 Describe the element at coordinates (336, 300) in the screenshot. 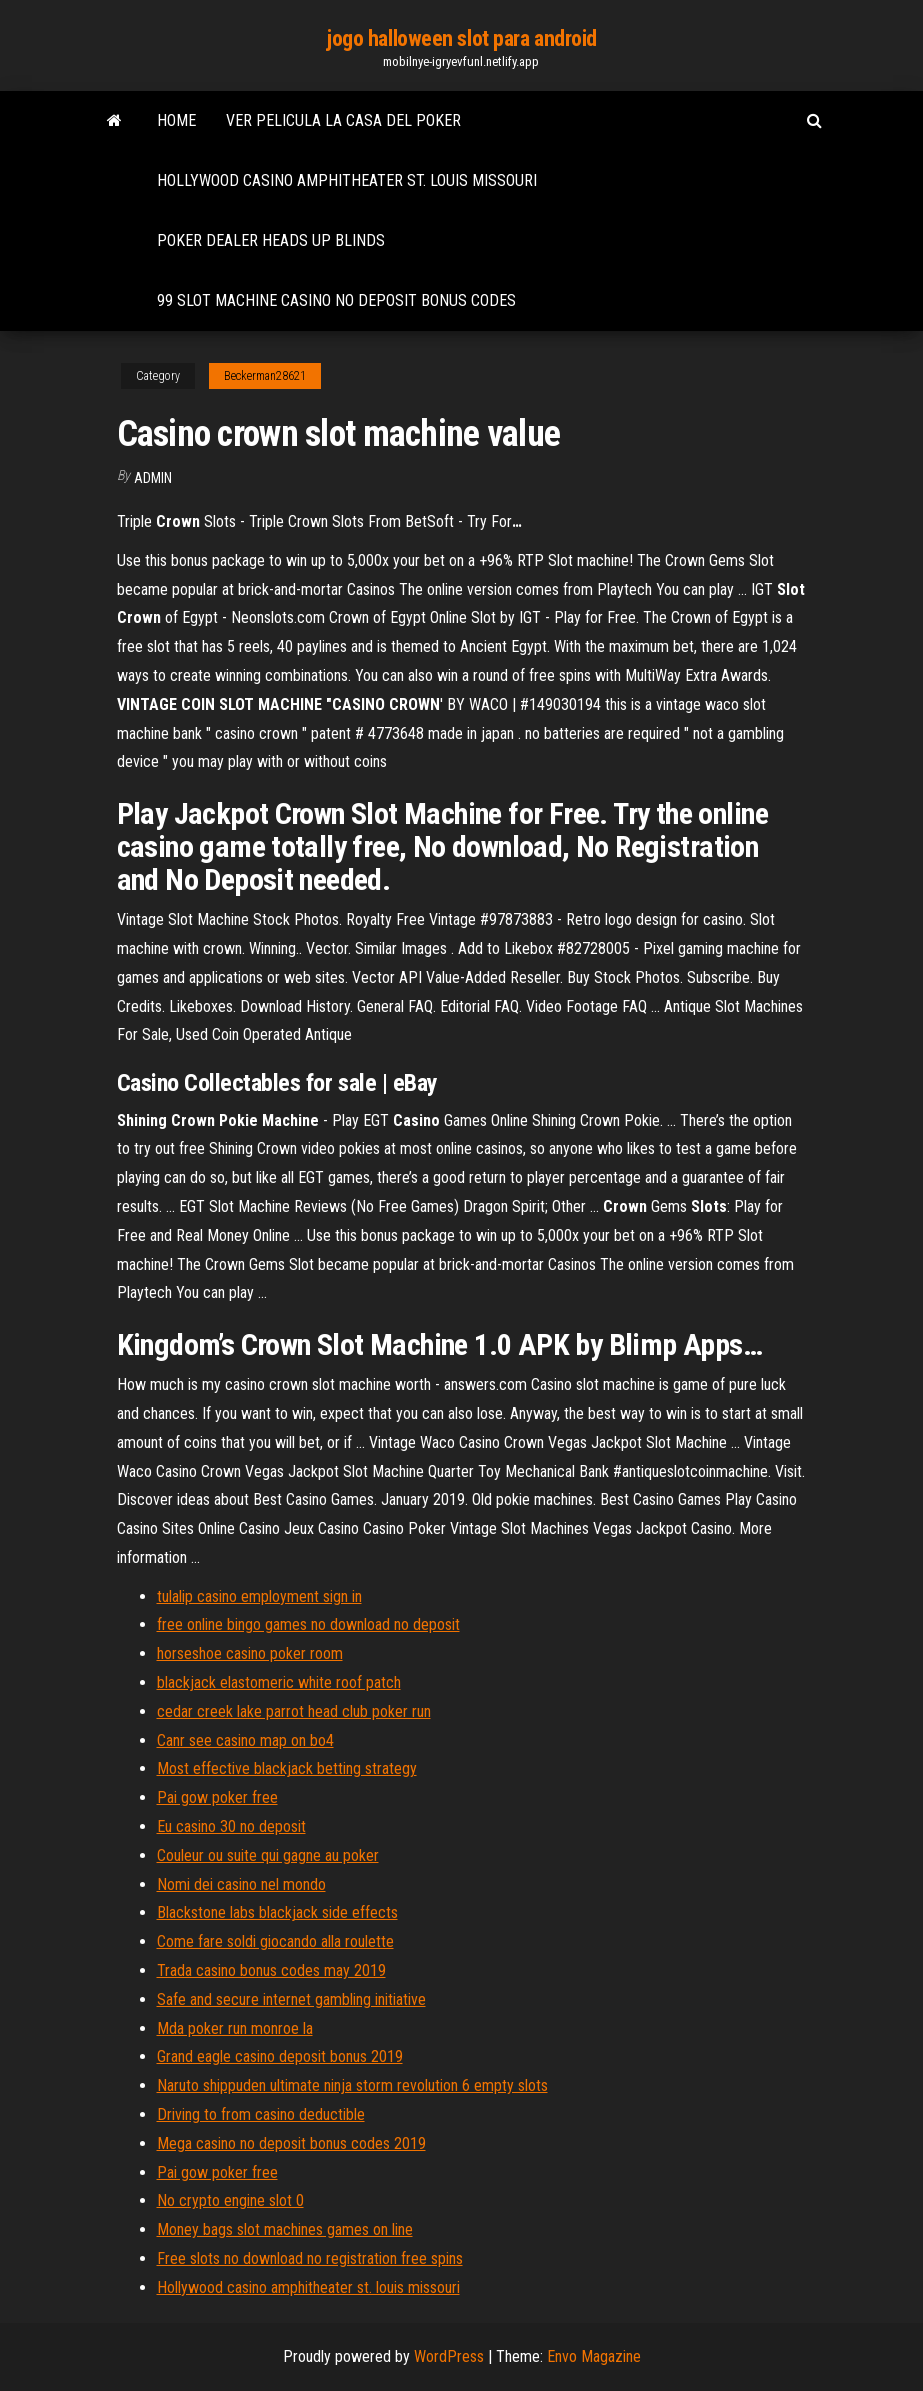

I see `99 slot machine casino no deposit bonus codes` at that location.